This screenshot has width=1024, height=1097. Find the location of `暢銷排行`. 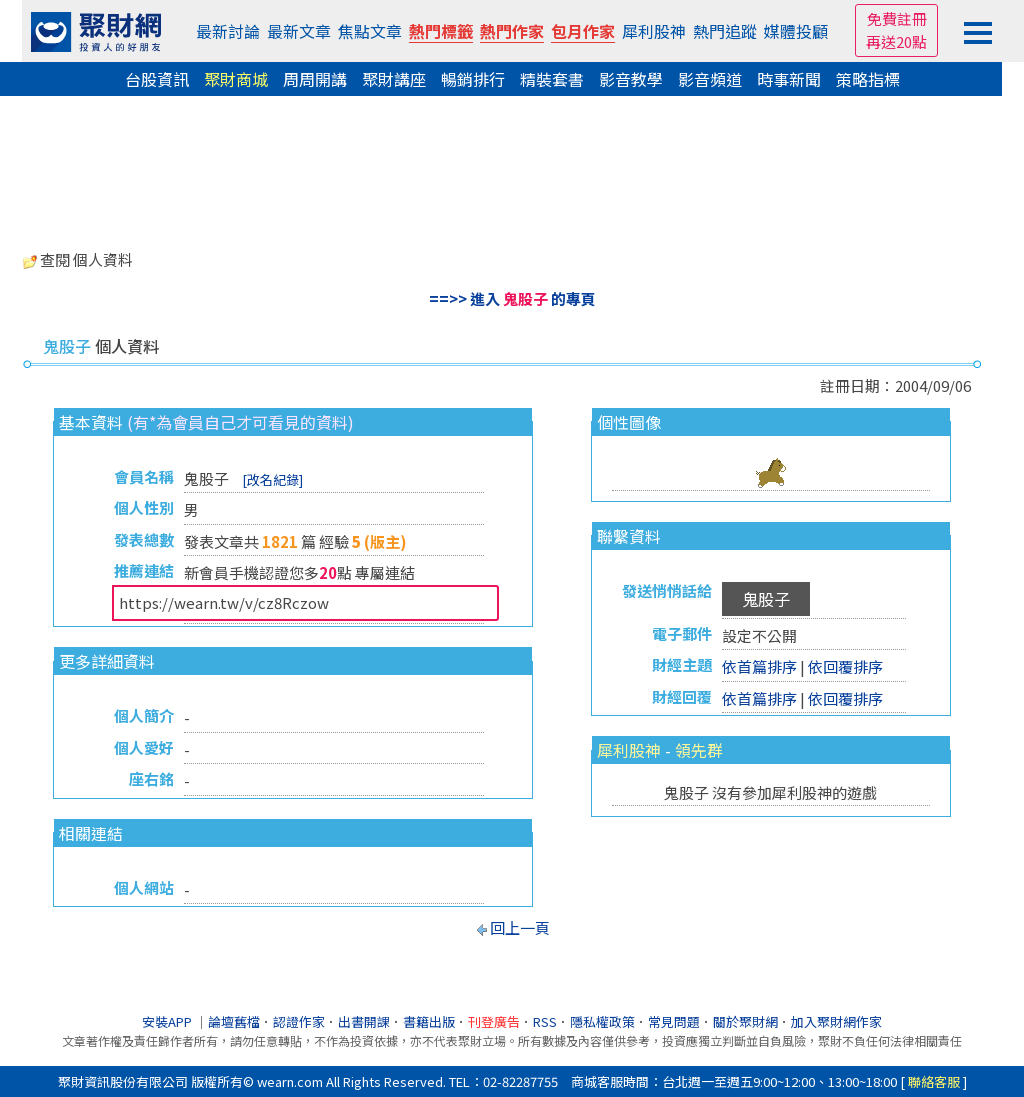

暢銷排行 is located at coordinates (473, 79).